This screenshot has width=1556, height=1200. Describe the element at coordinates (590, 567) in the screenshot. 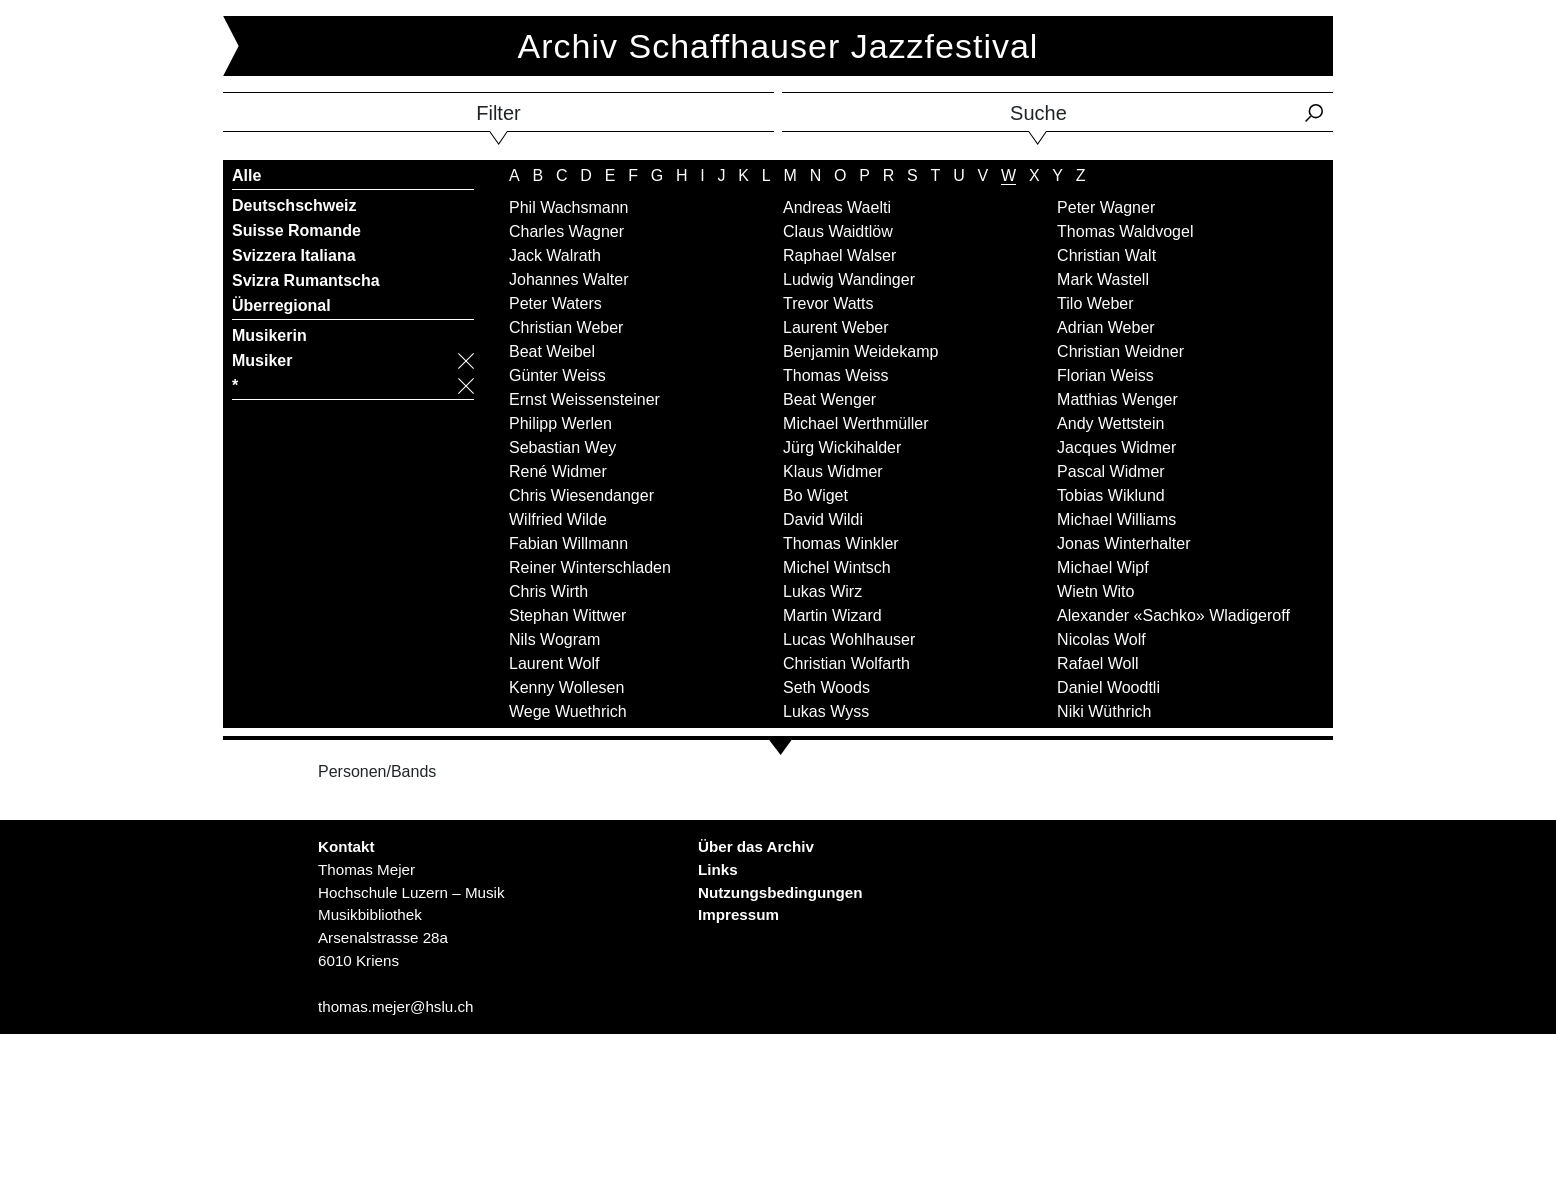

I see `Reiner Winterschladen` at that location.